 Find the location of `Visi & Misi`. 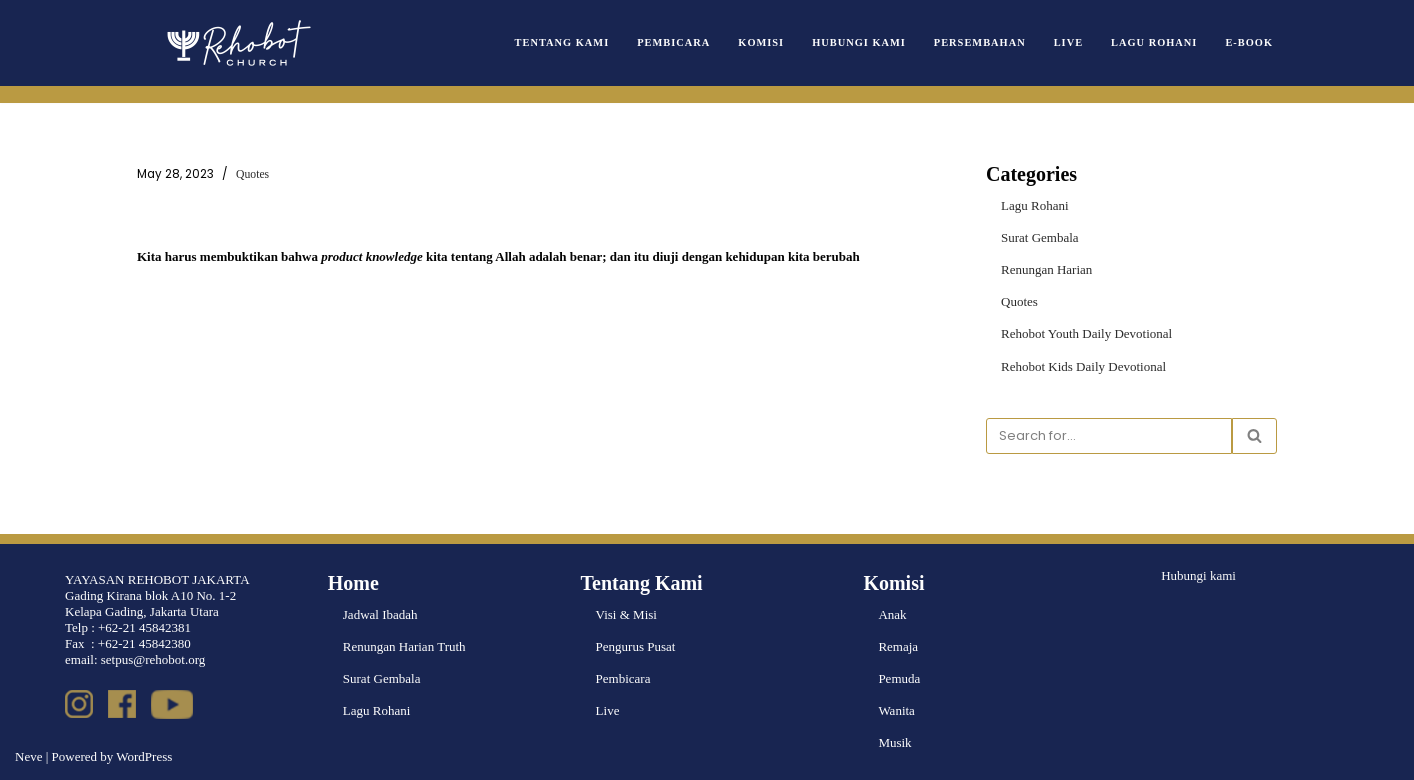

Visi & Misi is located at coordinates (626, 614).